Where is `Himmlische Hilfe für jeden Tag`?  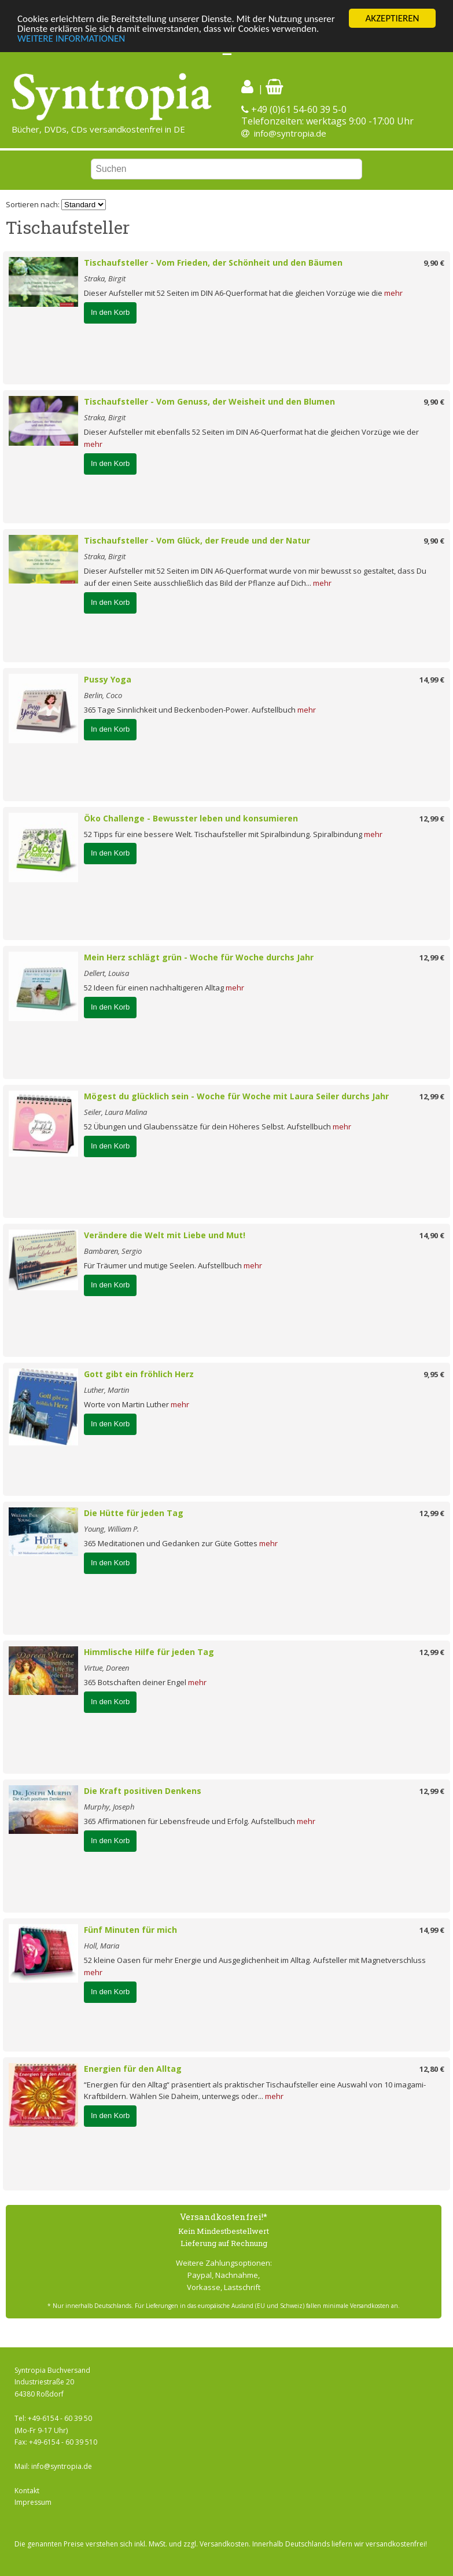 Himmlische Hilfe für jeden Tag is located at coordinates (149, 1651).